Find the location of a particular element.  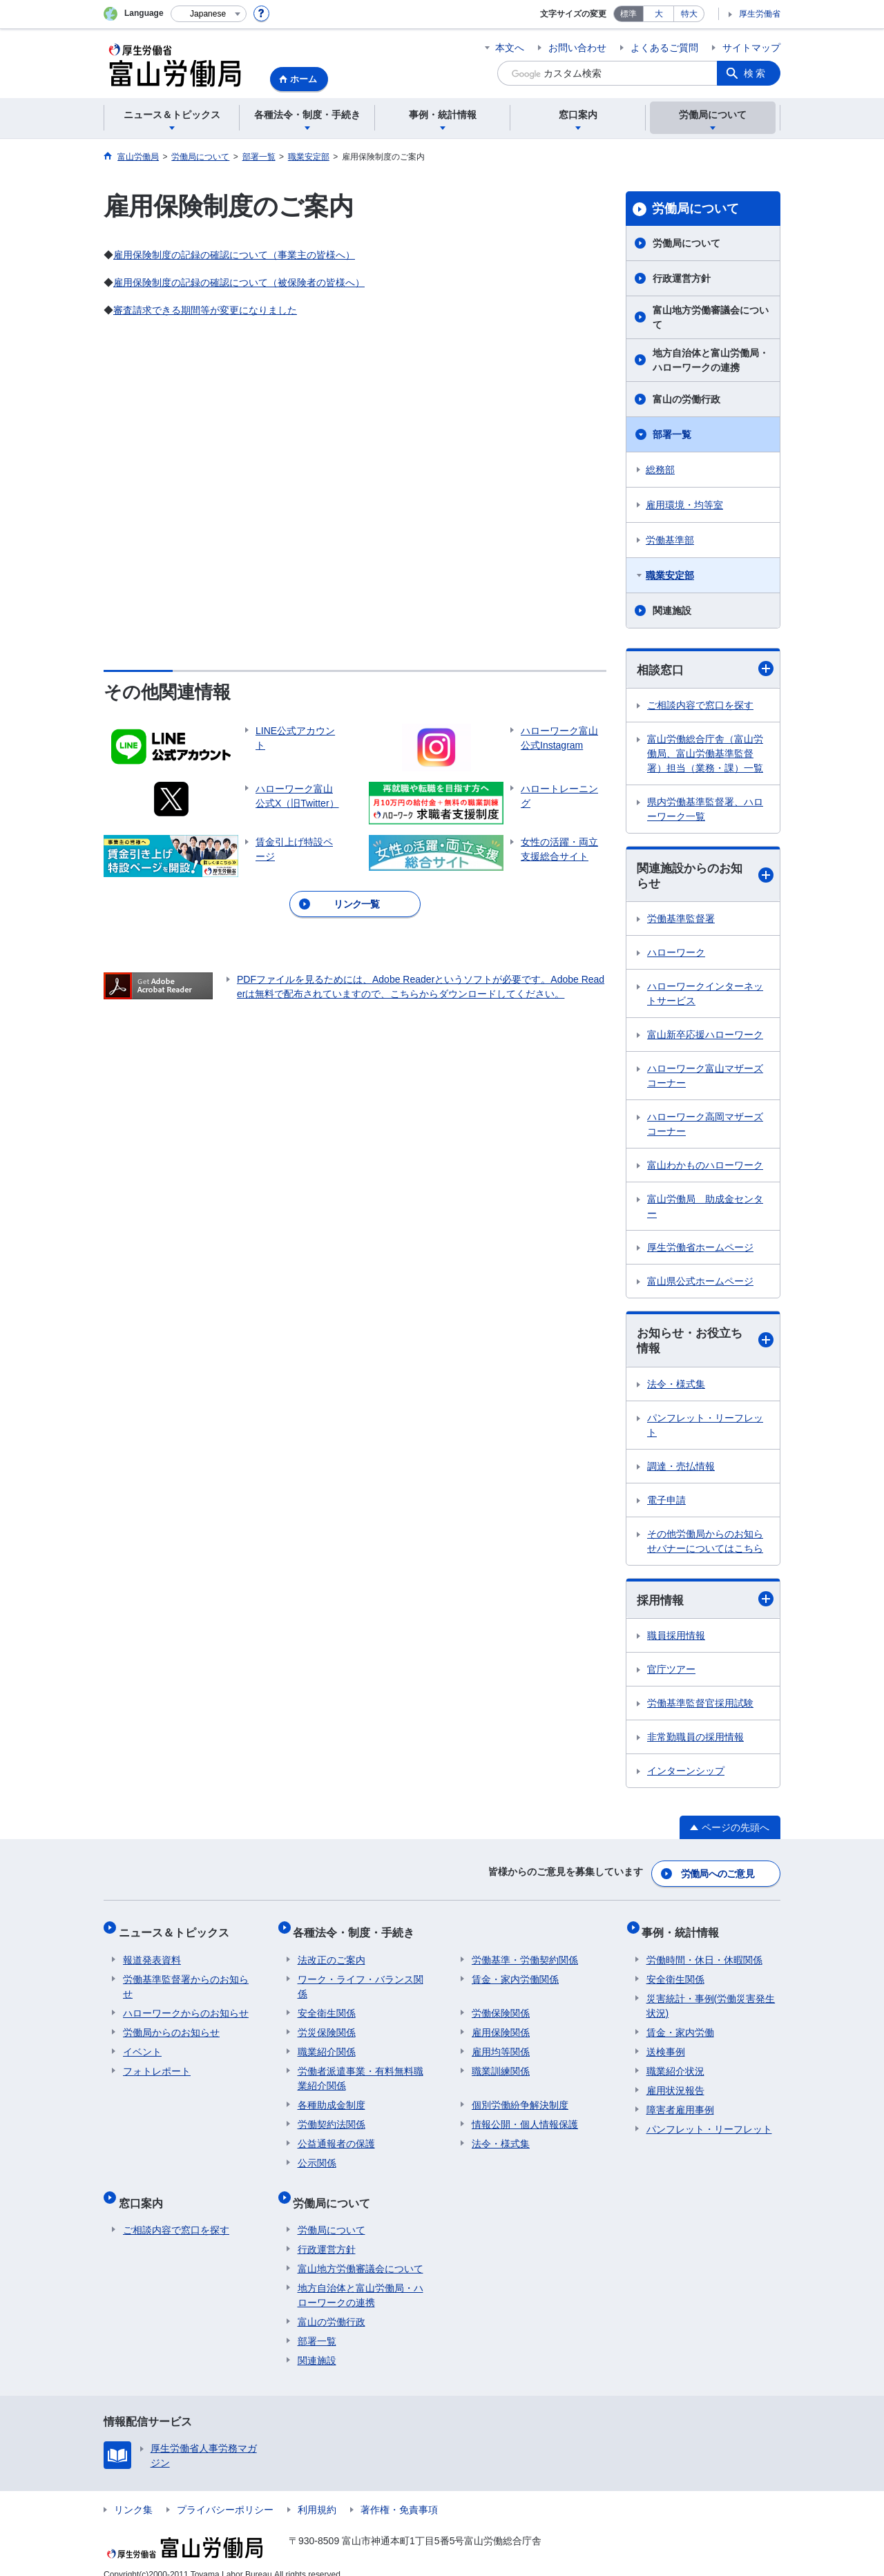

労働基準・労働契約関係 is located at coordinates (525, 1952).